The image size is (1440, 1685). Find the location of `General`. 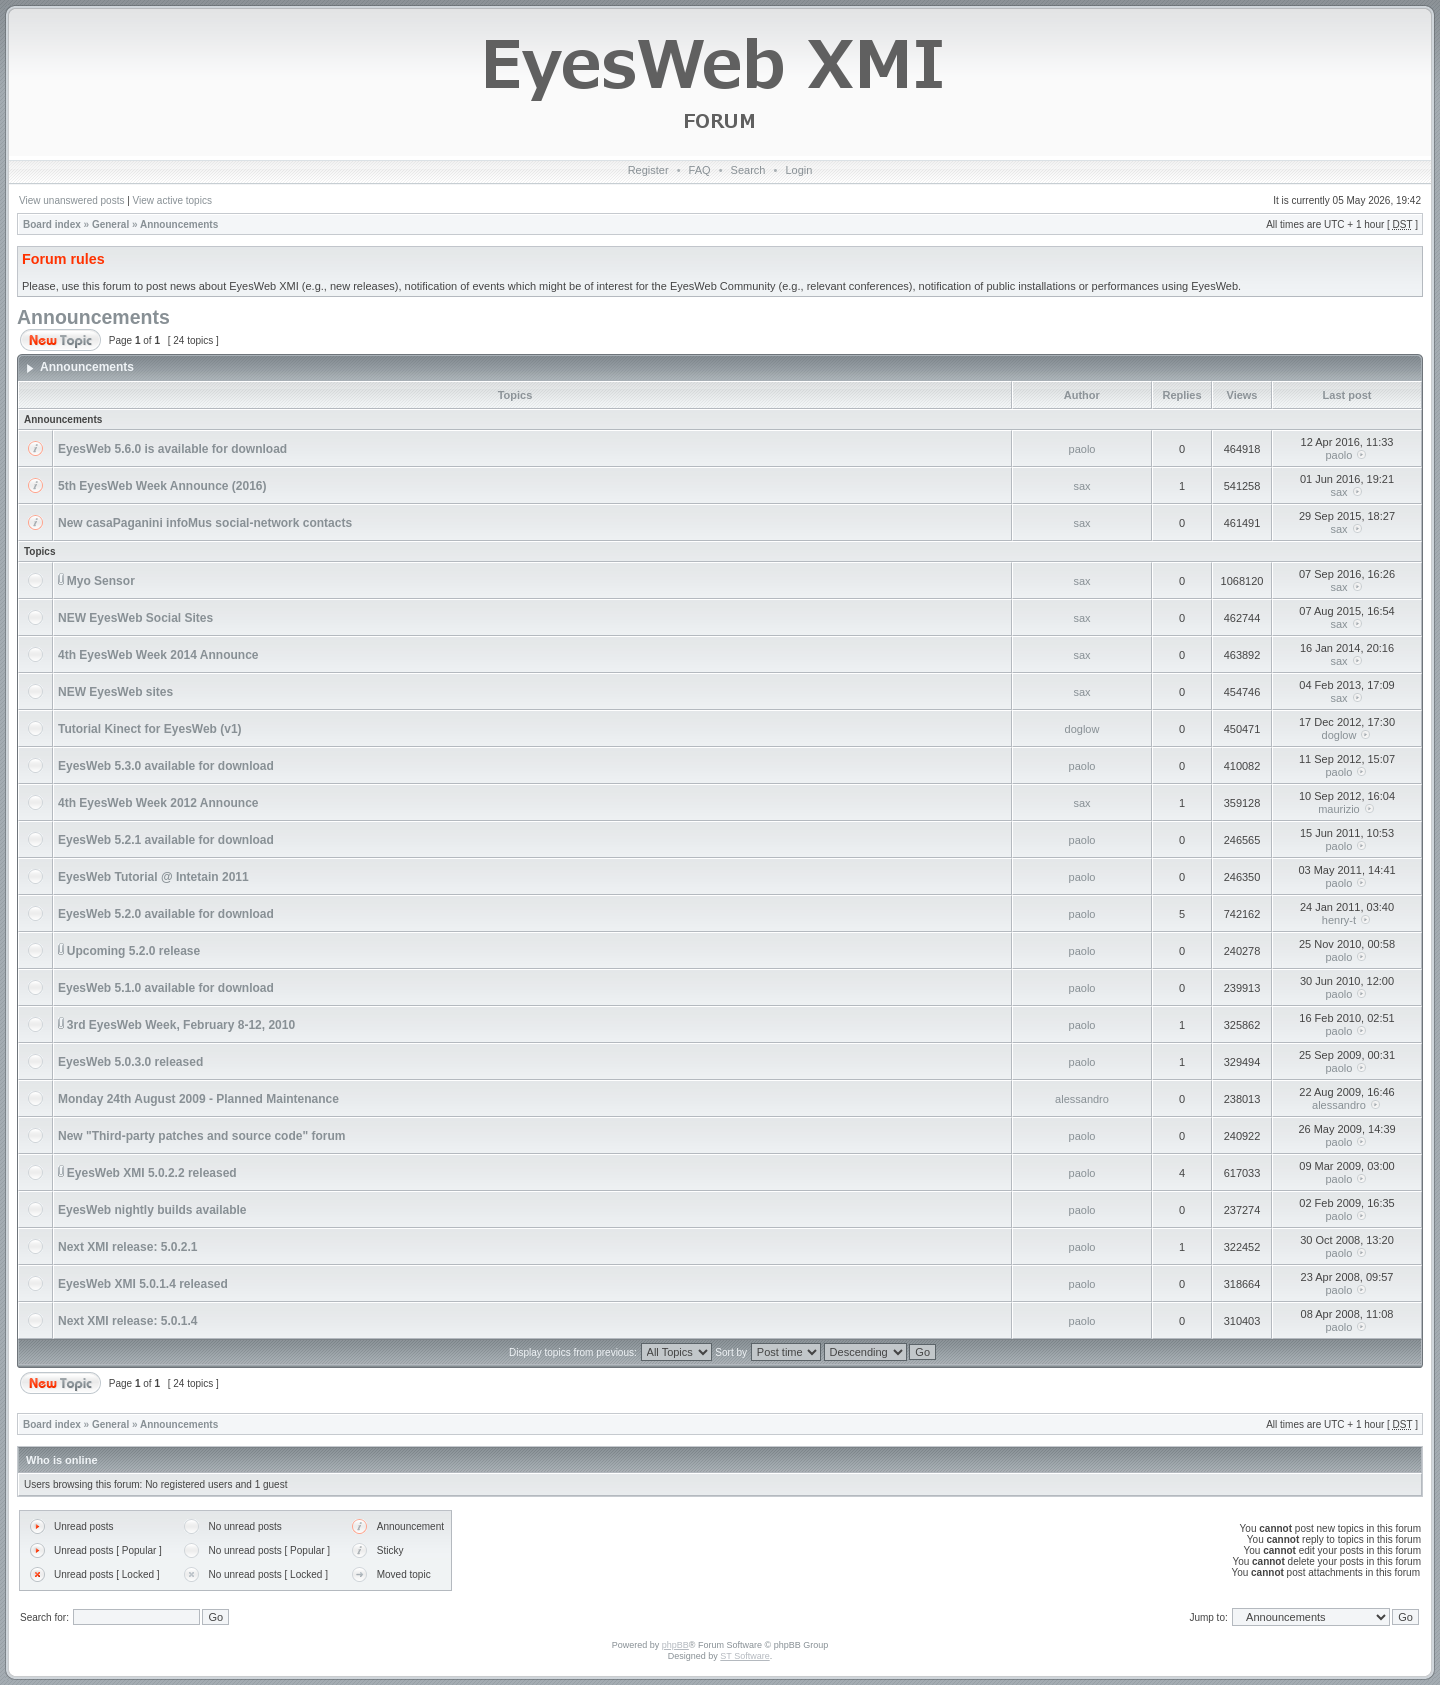

General is located at coordinates (110, 224).